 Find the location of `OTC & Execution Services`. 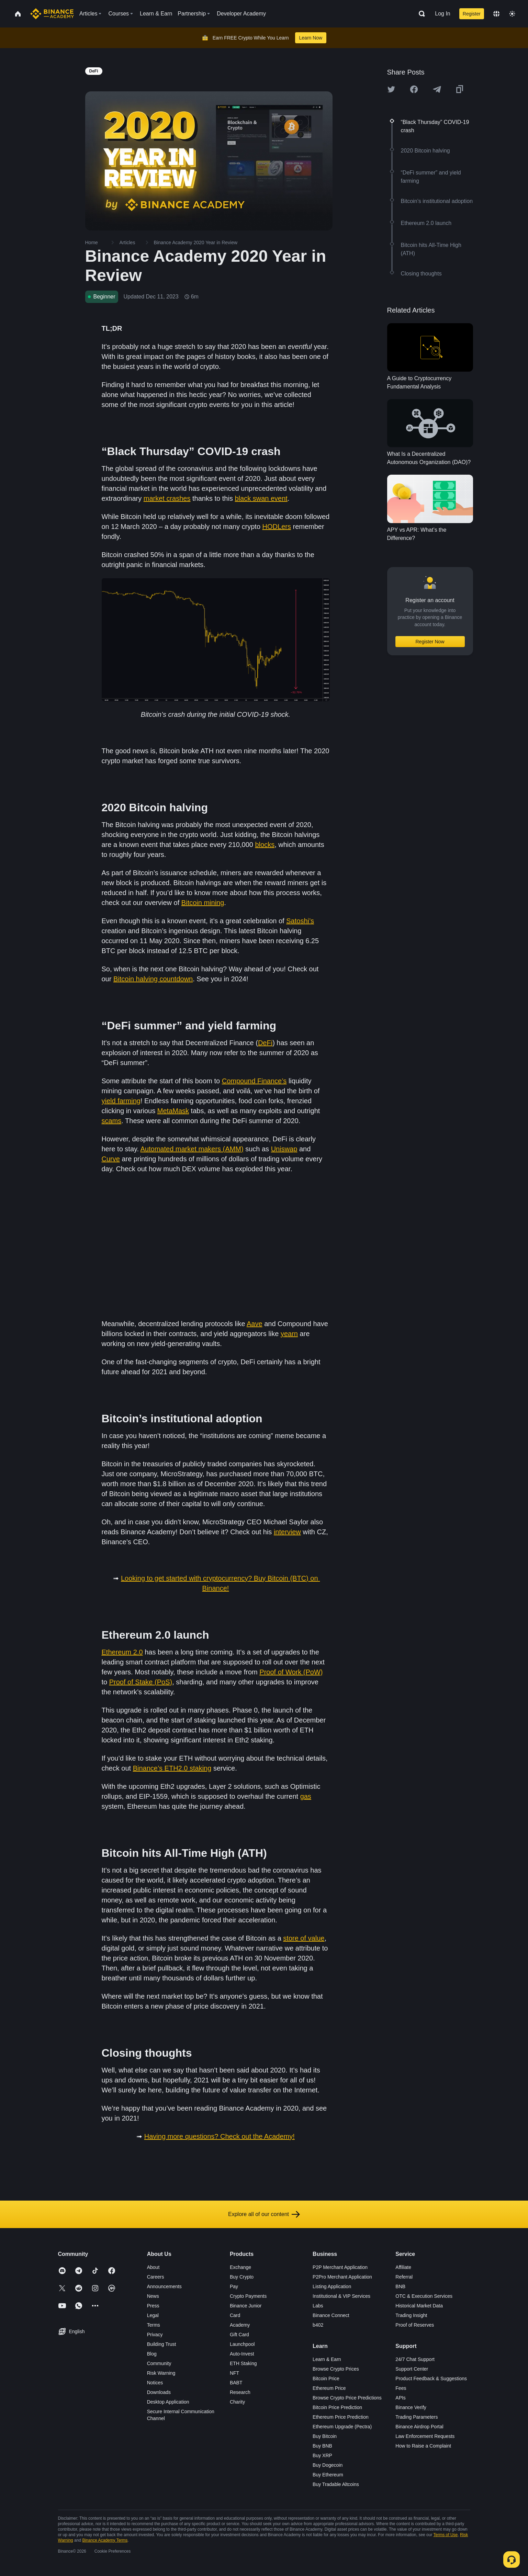

OTC & Execution Services is located at coordinates (423, 2296).